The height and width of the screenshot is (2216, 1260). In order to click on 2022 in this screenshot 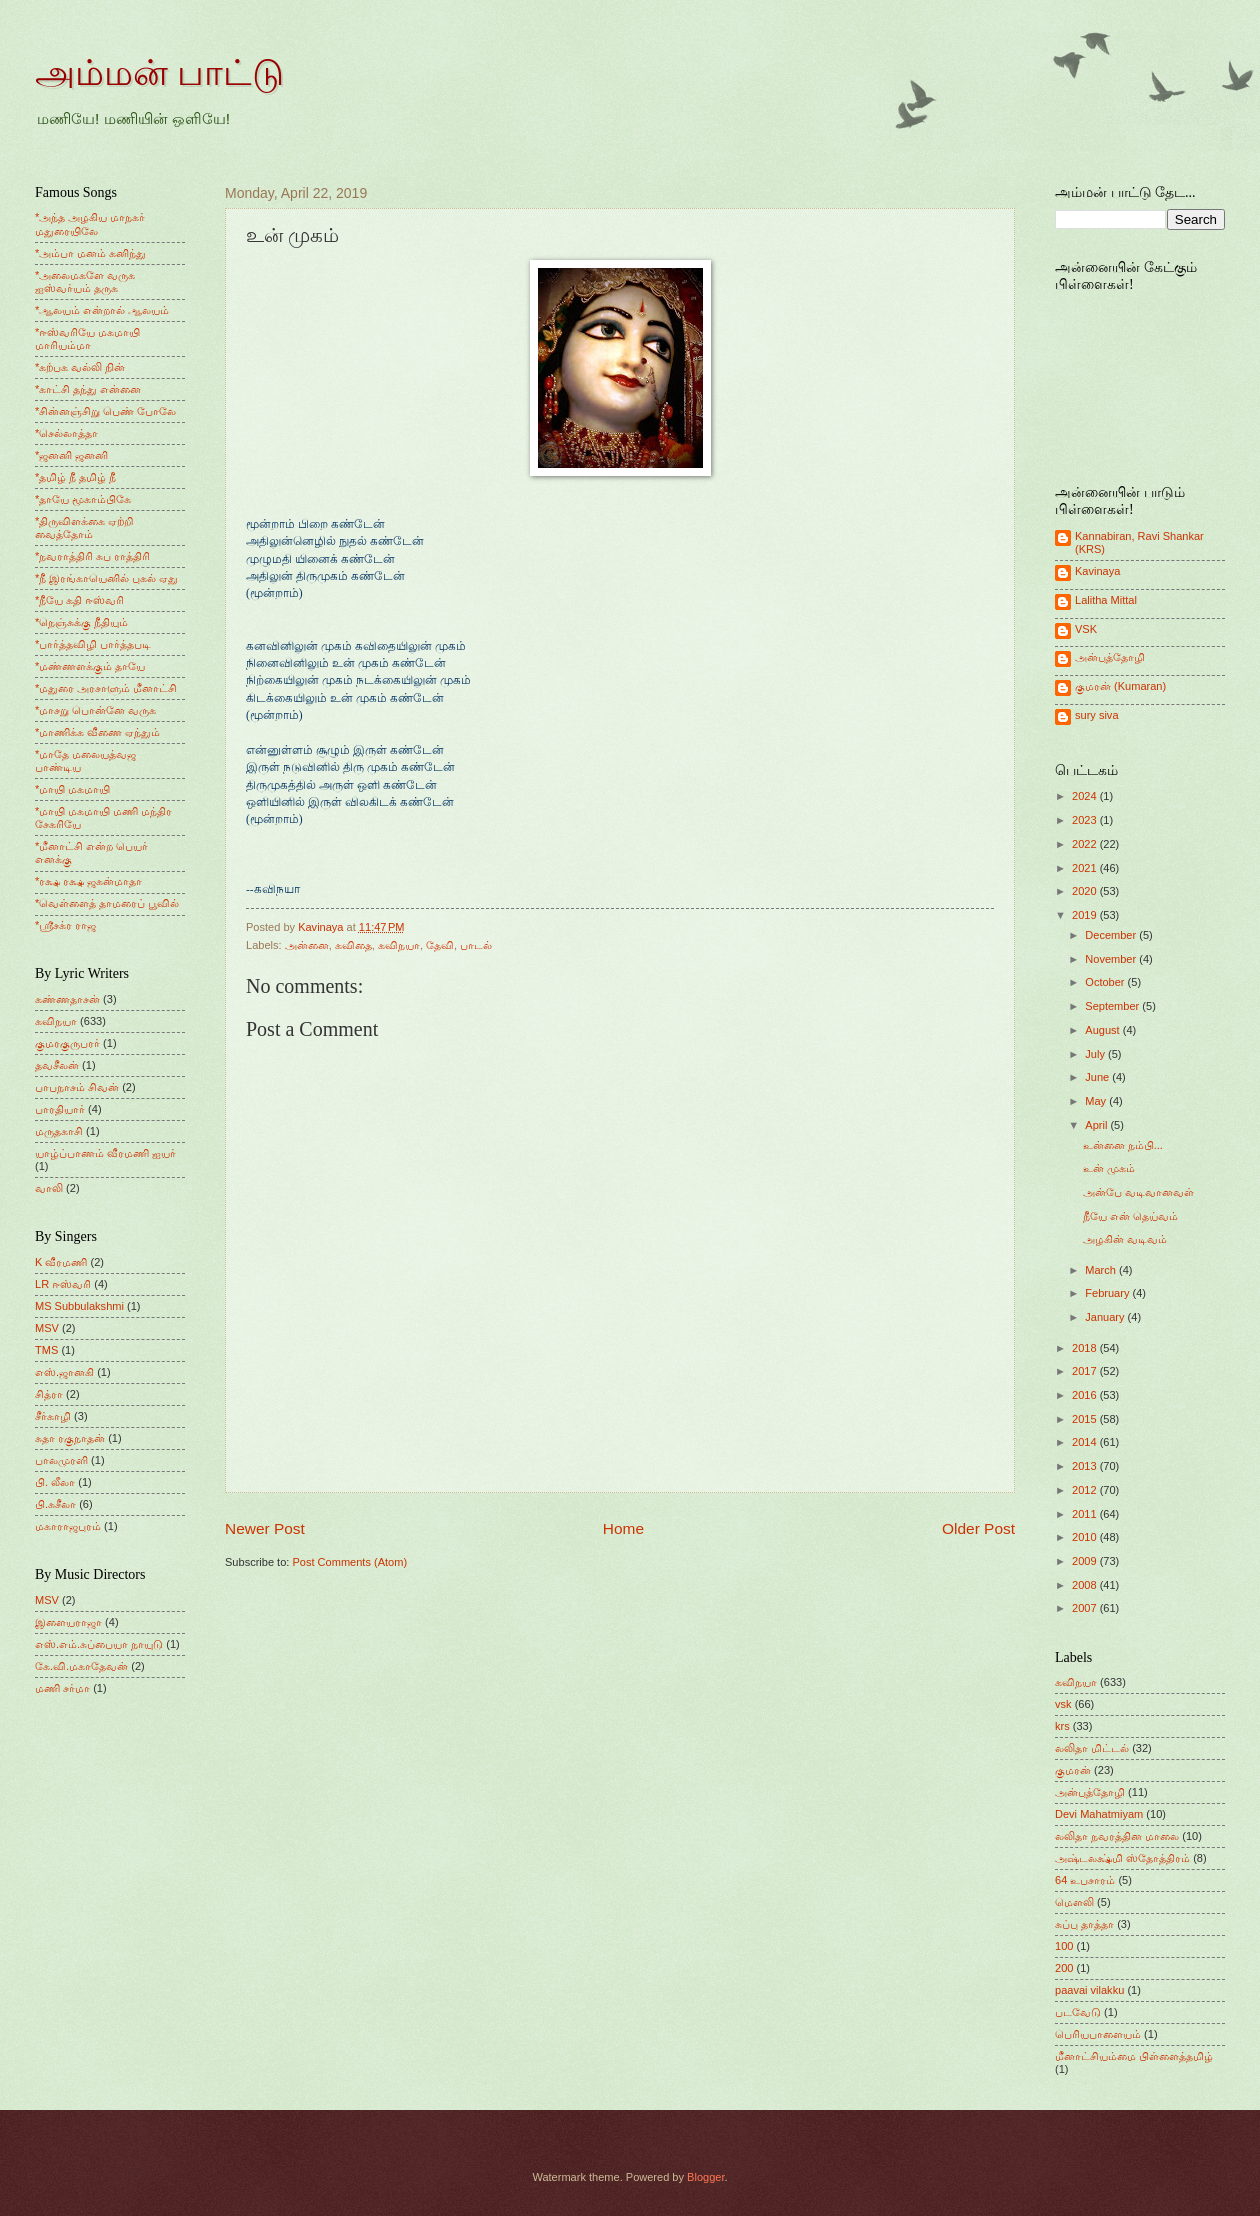, I will do `click(1086, 844)`.